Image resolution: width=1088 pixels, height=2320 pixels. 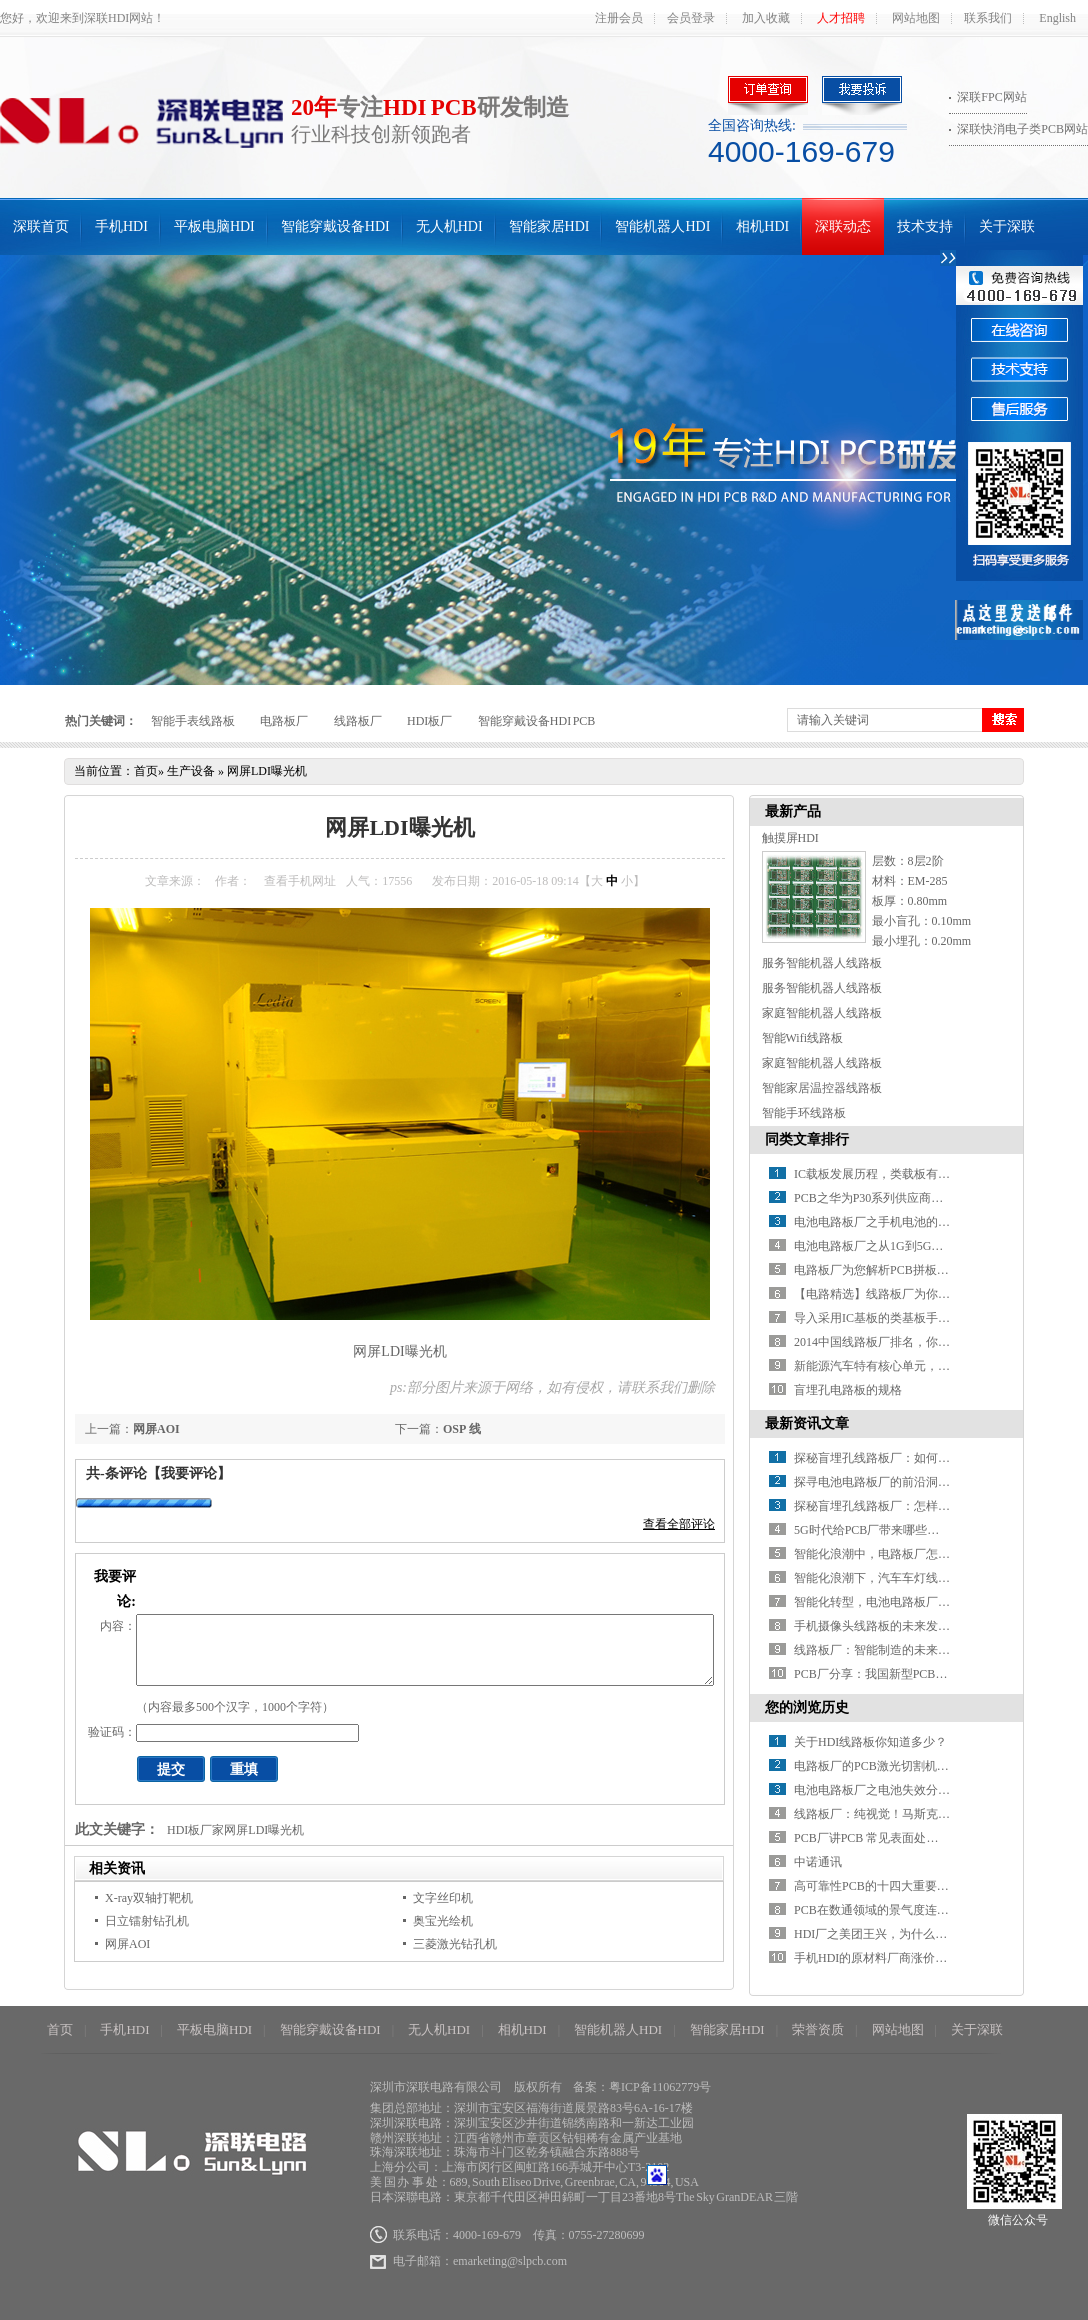 I want to click on 智能机器人HDI, so click(x=662, y=226).